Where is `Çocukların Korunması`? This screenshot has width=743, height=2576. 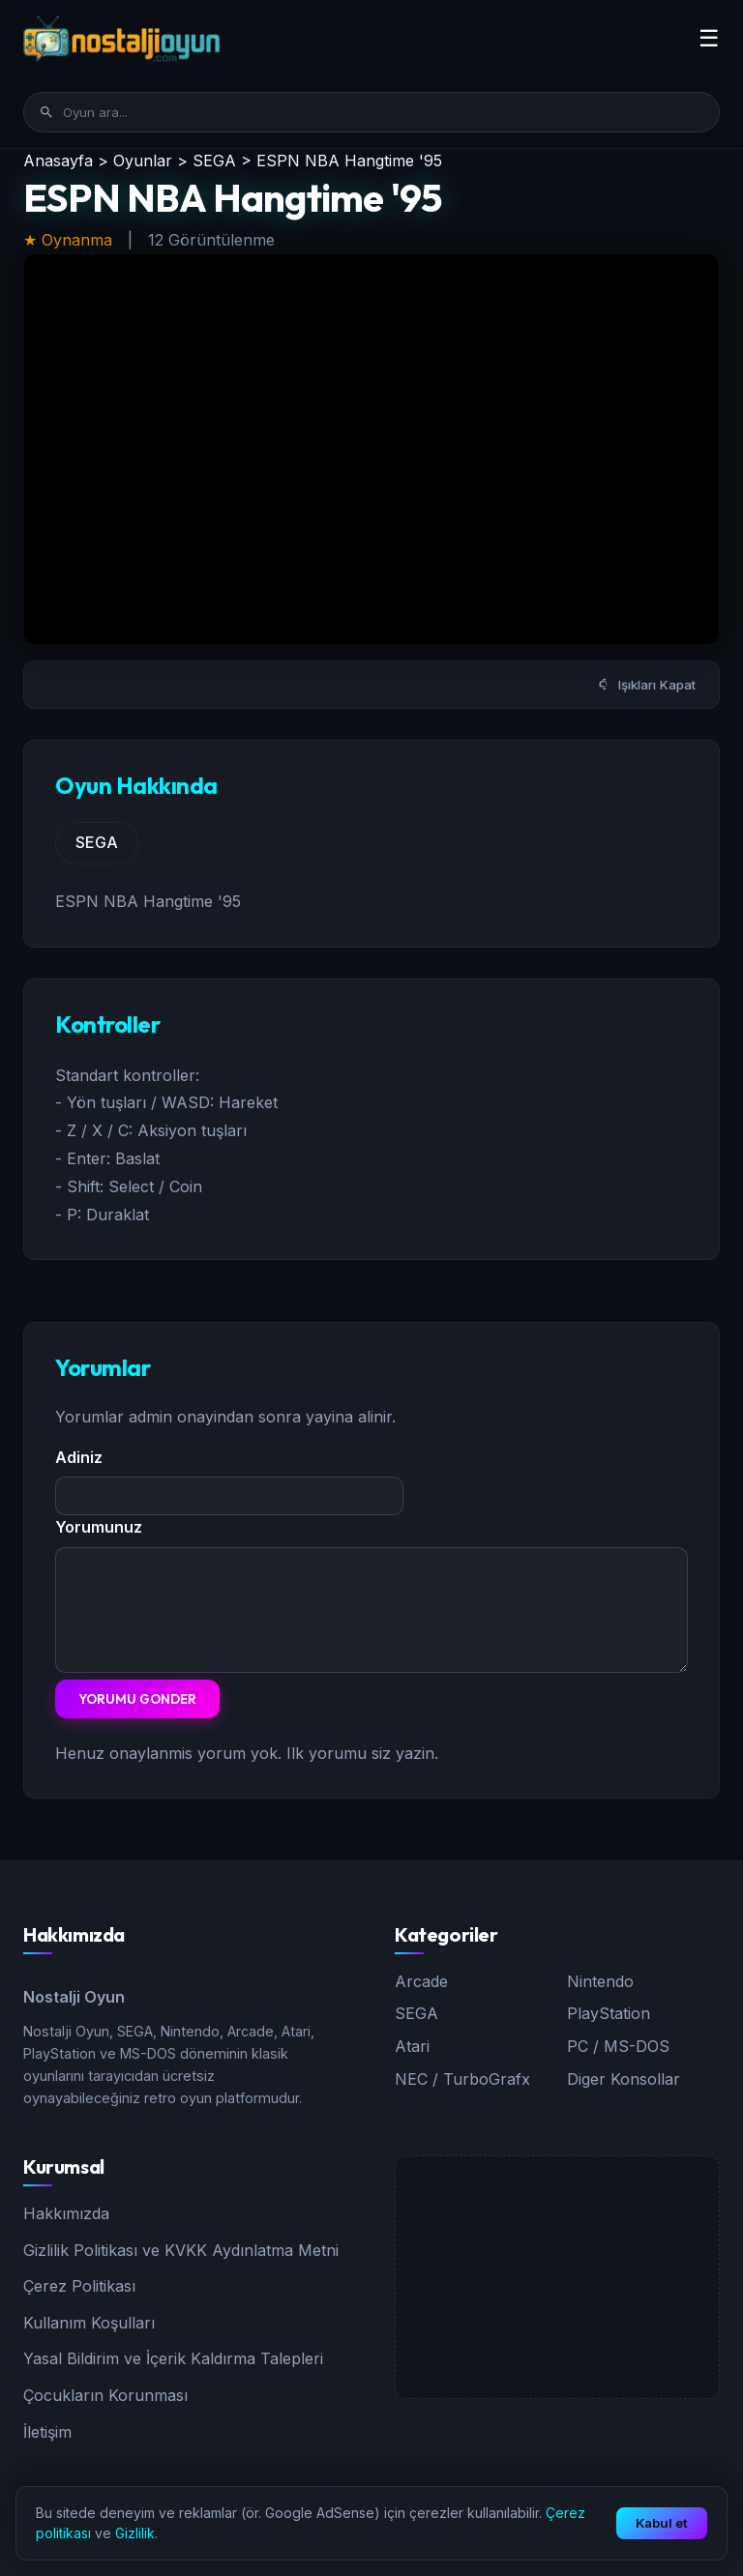
Çocukların Korunması is located at coordinates (105, 2395).